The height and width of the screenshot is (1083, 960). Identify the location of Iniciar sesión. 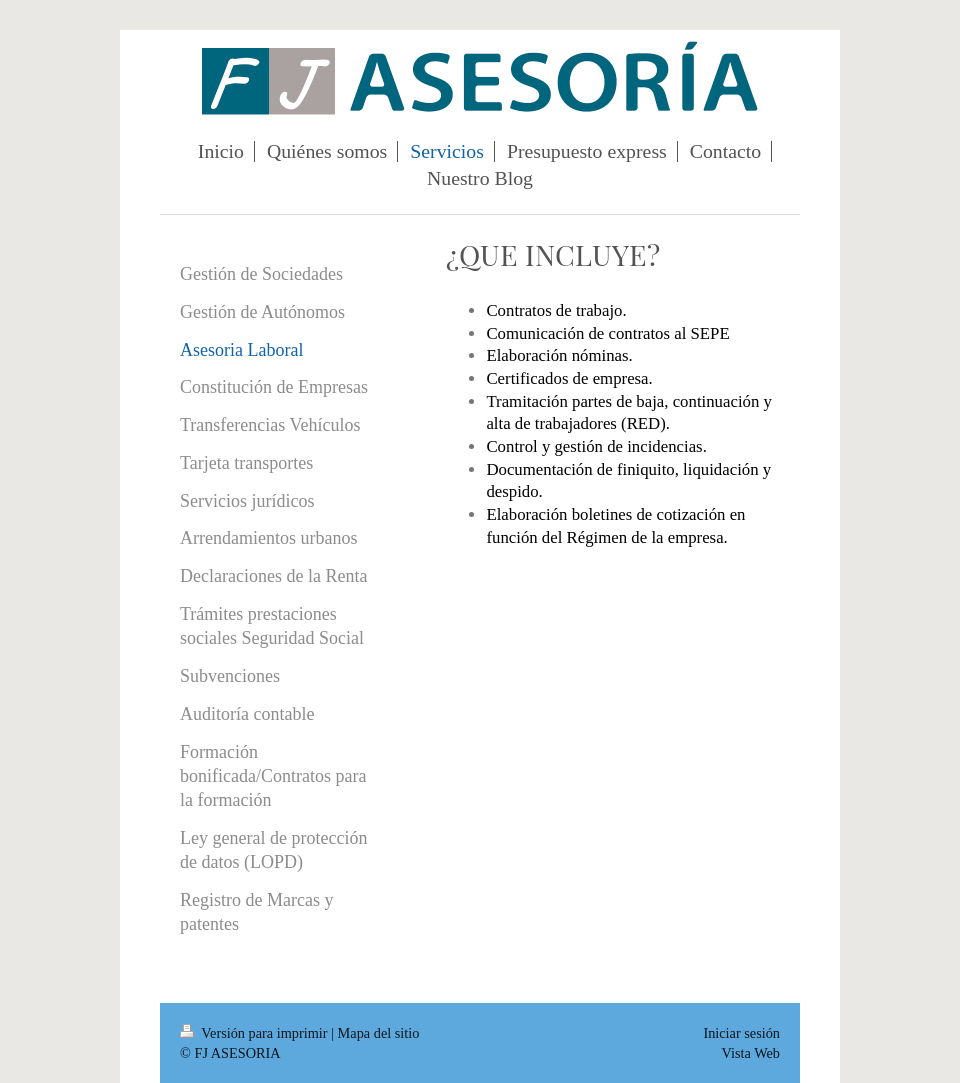
(741, 1033).